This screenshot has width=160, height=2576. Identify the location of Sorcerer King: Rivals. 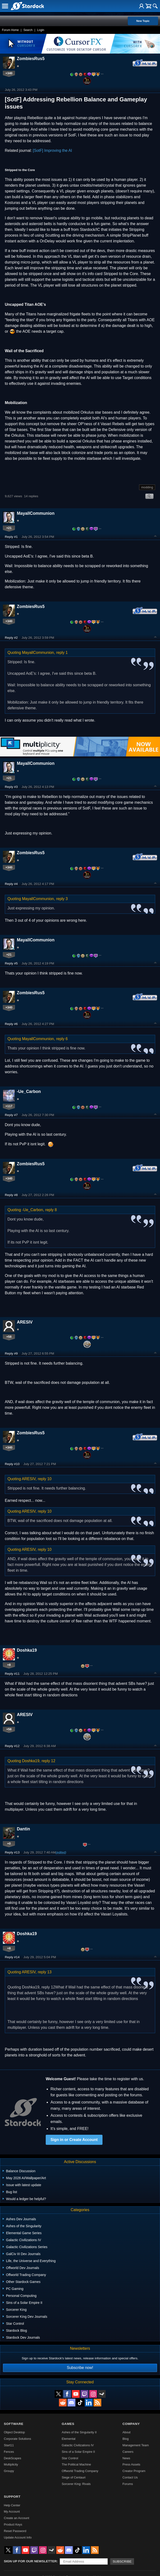
(76, 2484).